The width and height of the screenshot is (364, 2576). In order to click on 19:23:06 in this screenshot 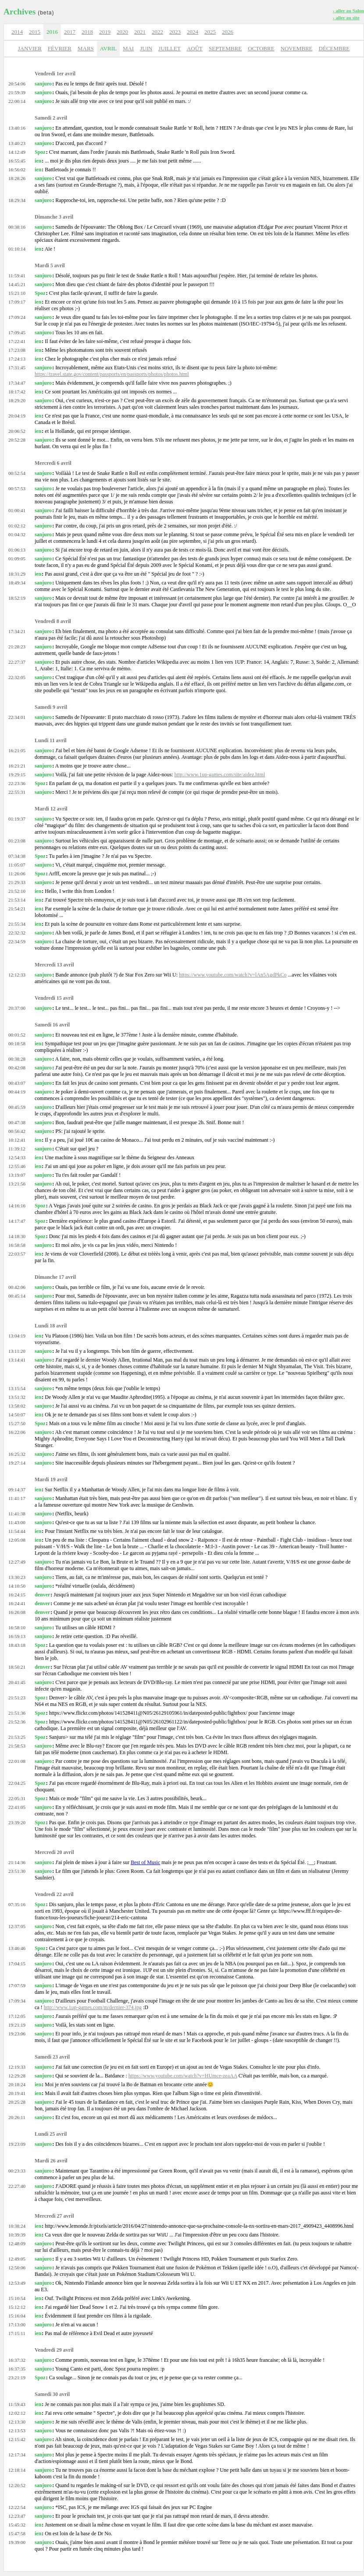, I will do `click(16, 2033)`.